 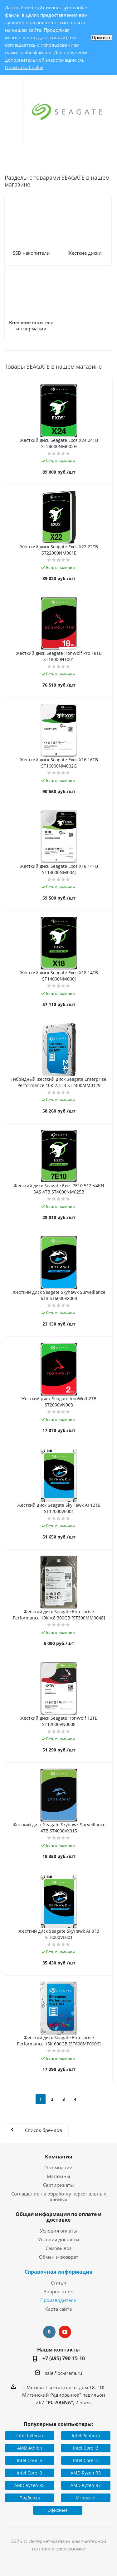 I want to click on sale@pc-arena.ru, so click(x=63, y=2373).